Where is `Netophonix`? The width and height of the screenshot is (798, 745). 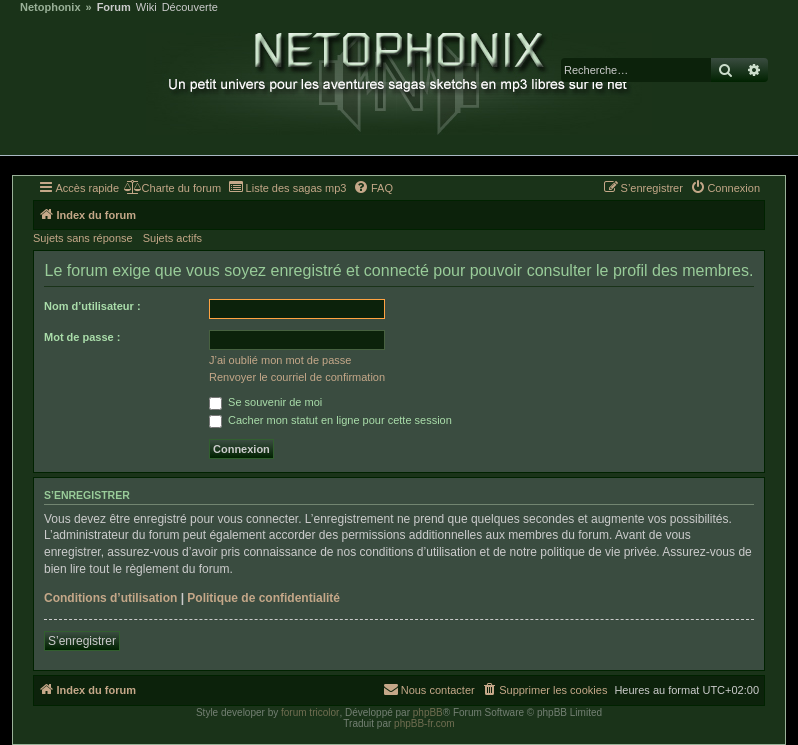
Netophonix is located at coordinates (50, 7).